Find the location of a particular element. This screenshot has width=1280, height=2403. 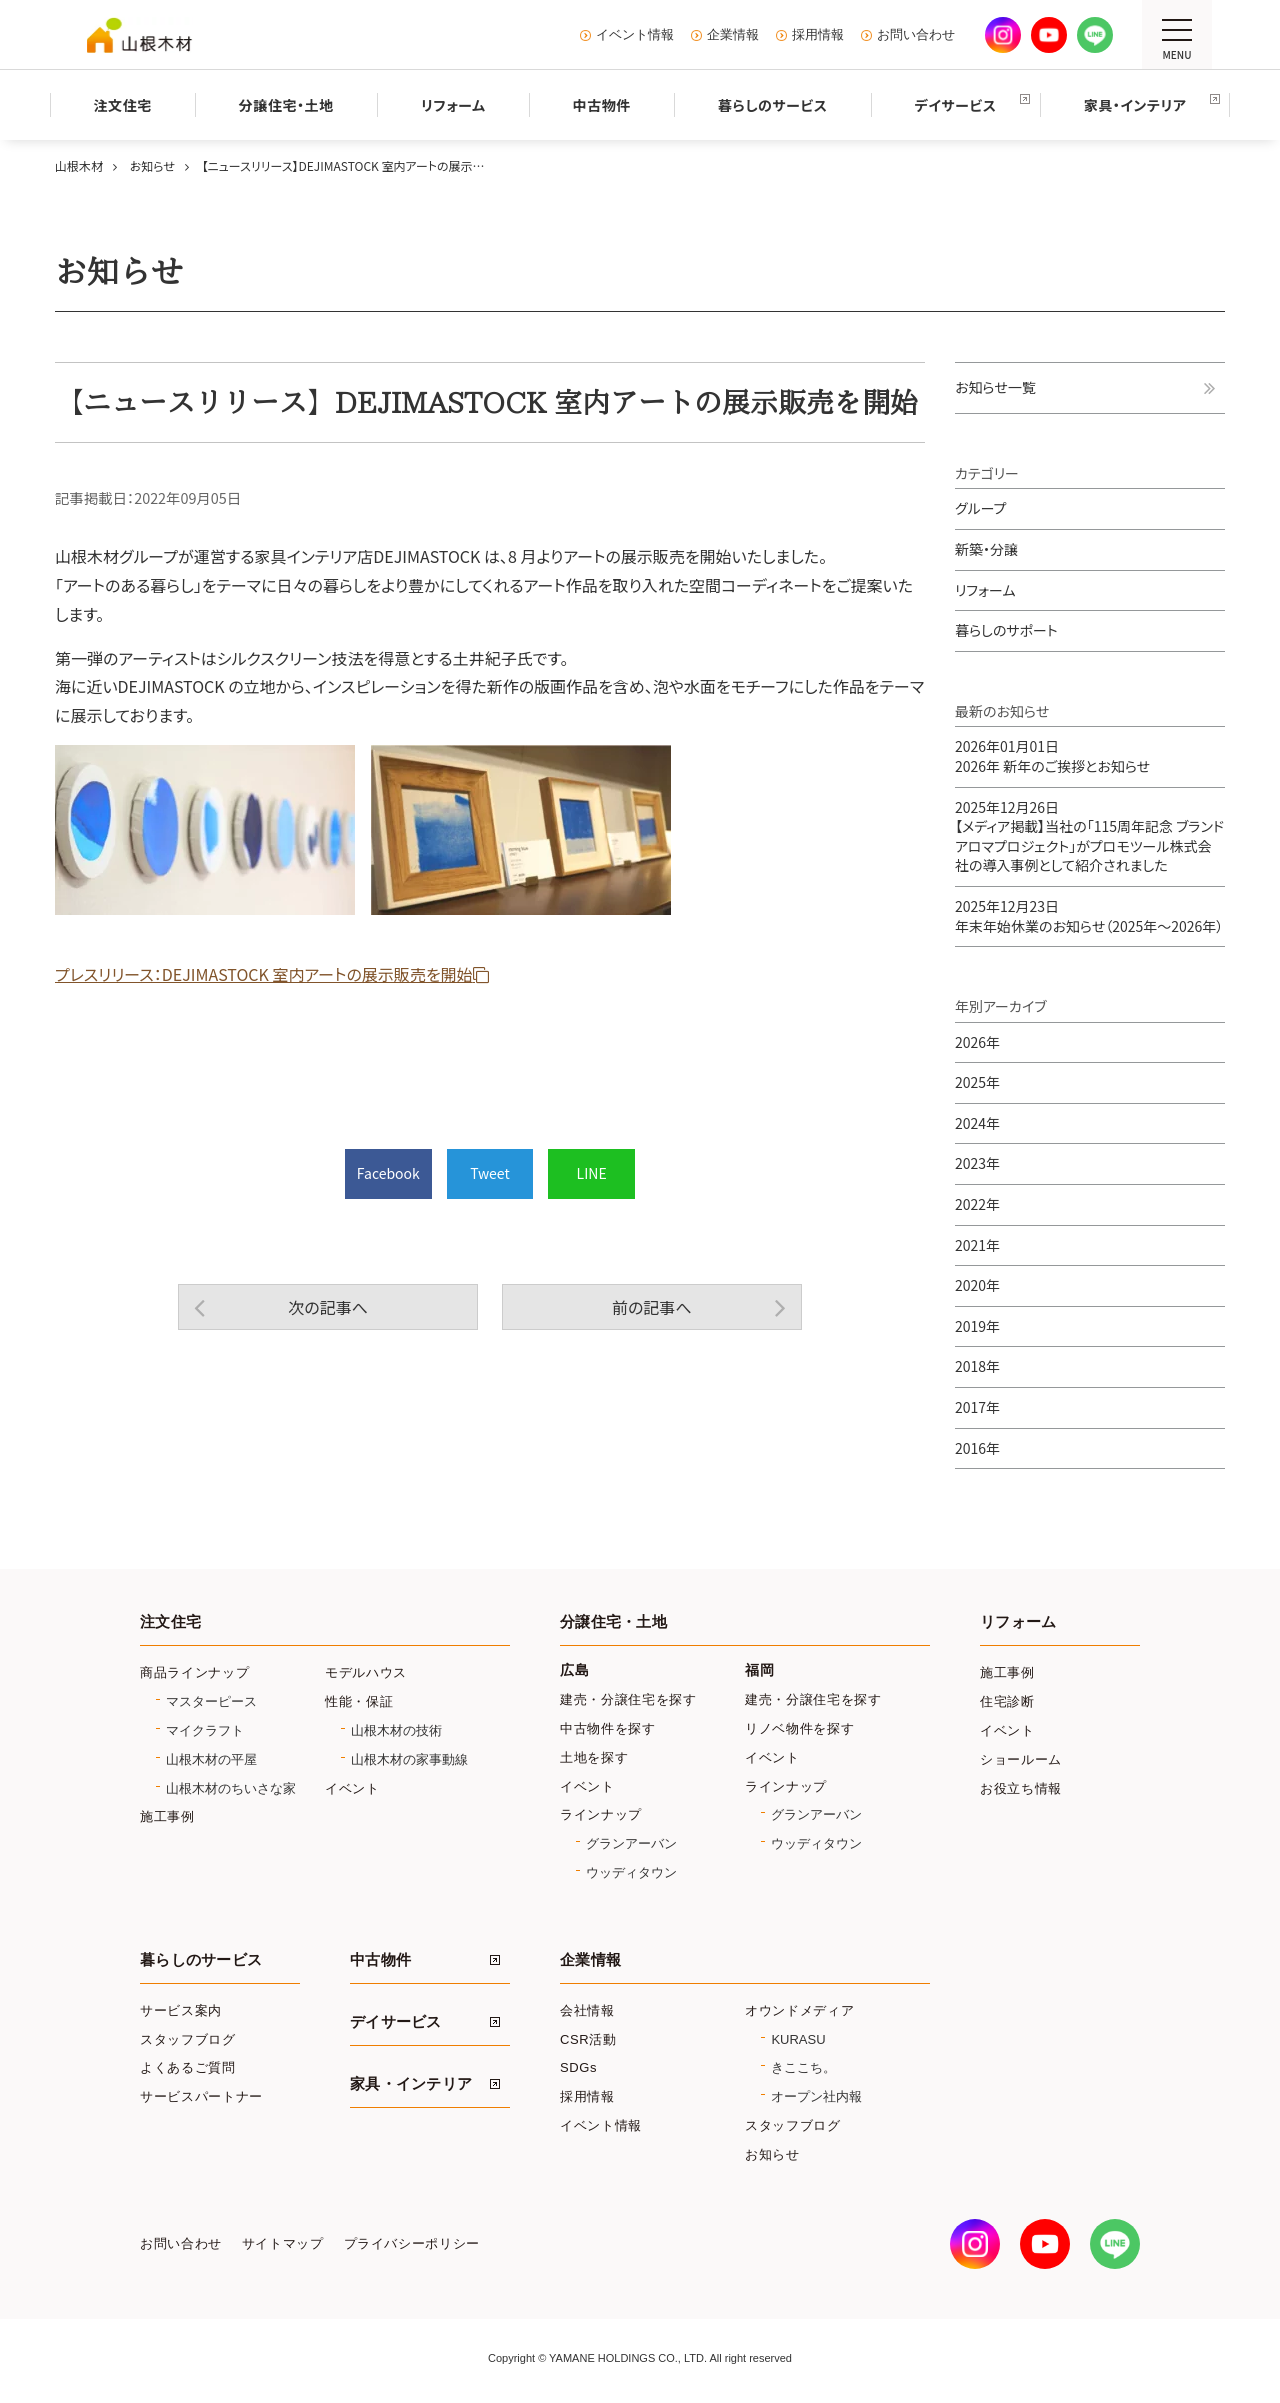

2017年 is located at coordinates (977, 1407).